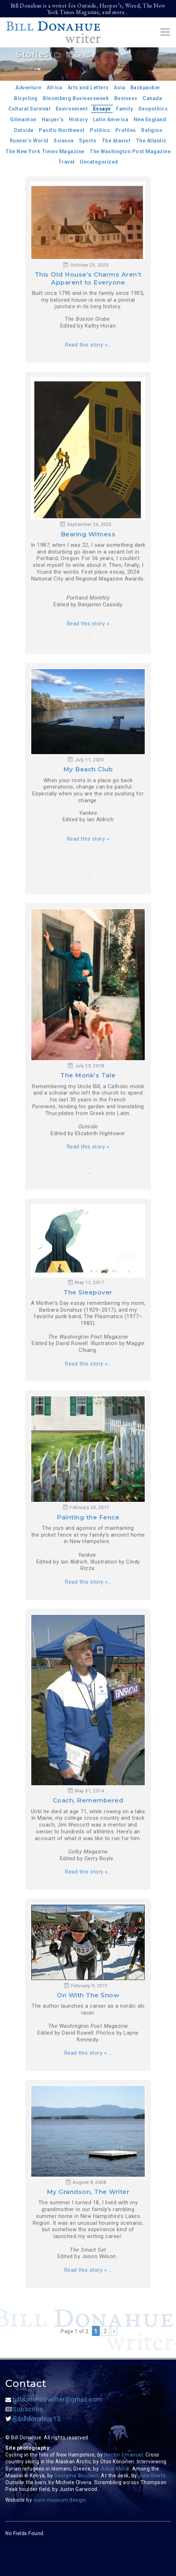 The height and width of the screenshot is (2576, 176). I want to click on Julie Keefe, so click(152, 2475).